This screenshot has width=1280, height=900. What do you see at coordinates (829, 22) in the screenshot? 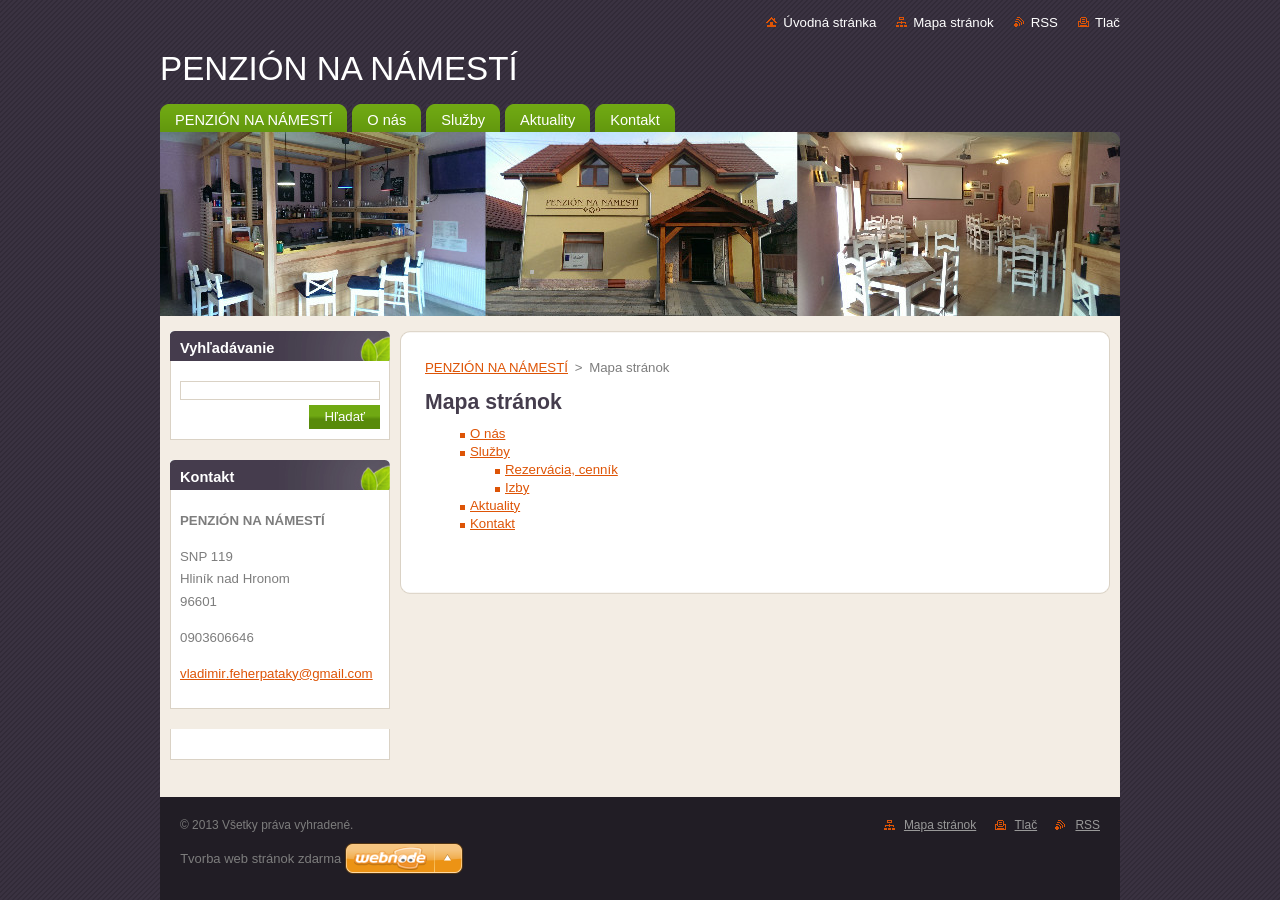
I see `Úvodná stránka` at bounding box center [829, 22].